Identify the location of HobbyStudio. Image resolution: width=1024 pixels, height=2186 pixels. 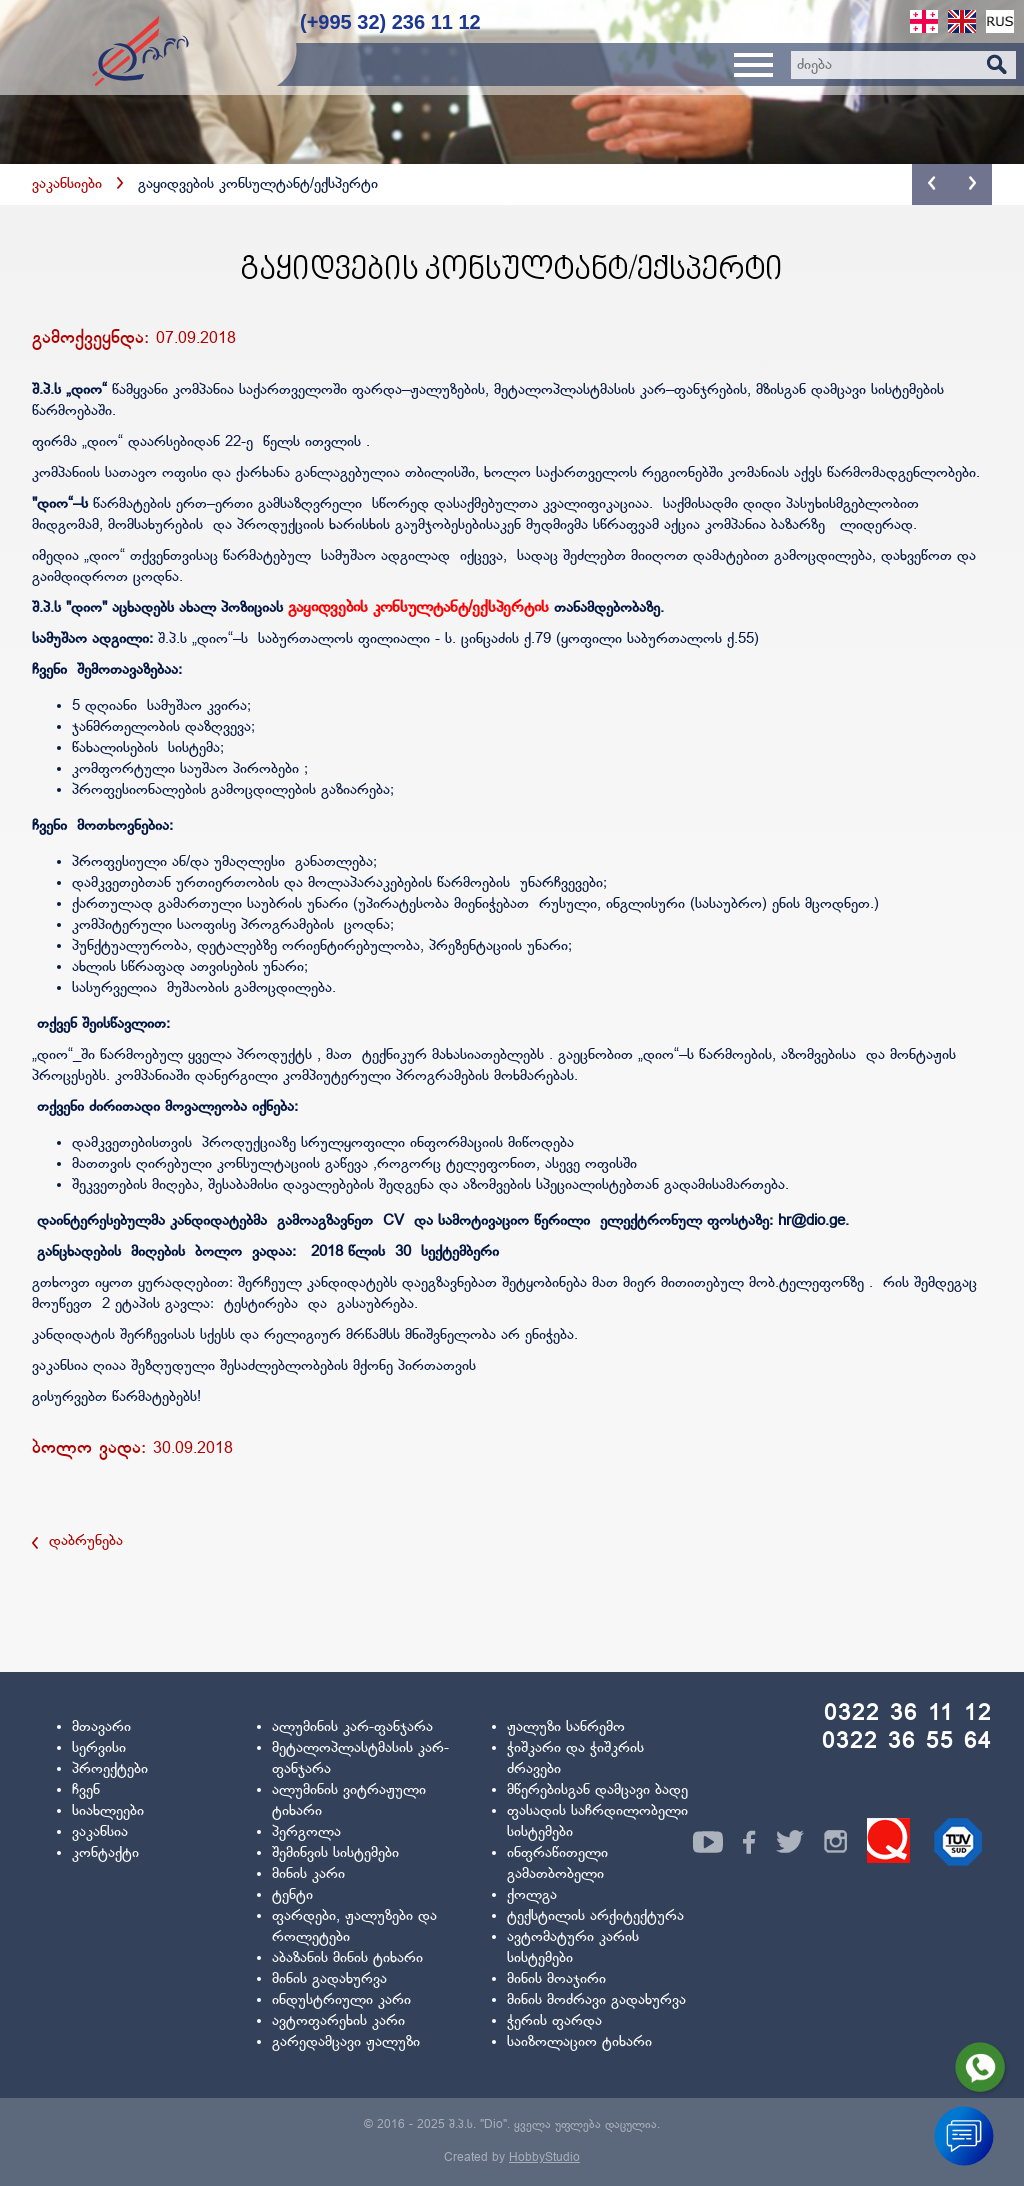
(544, 2158).